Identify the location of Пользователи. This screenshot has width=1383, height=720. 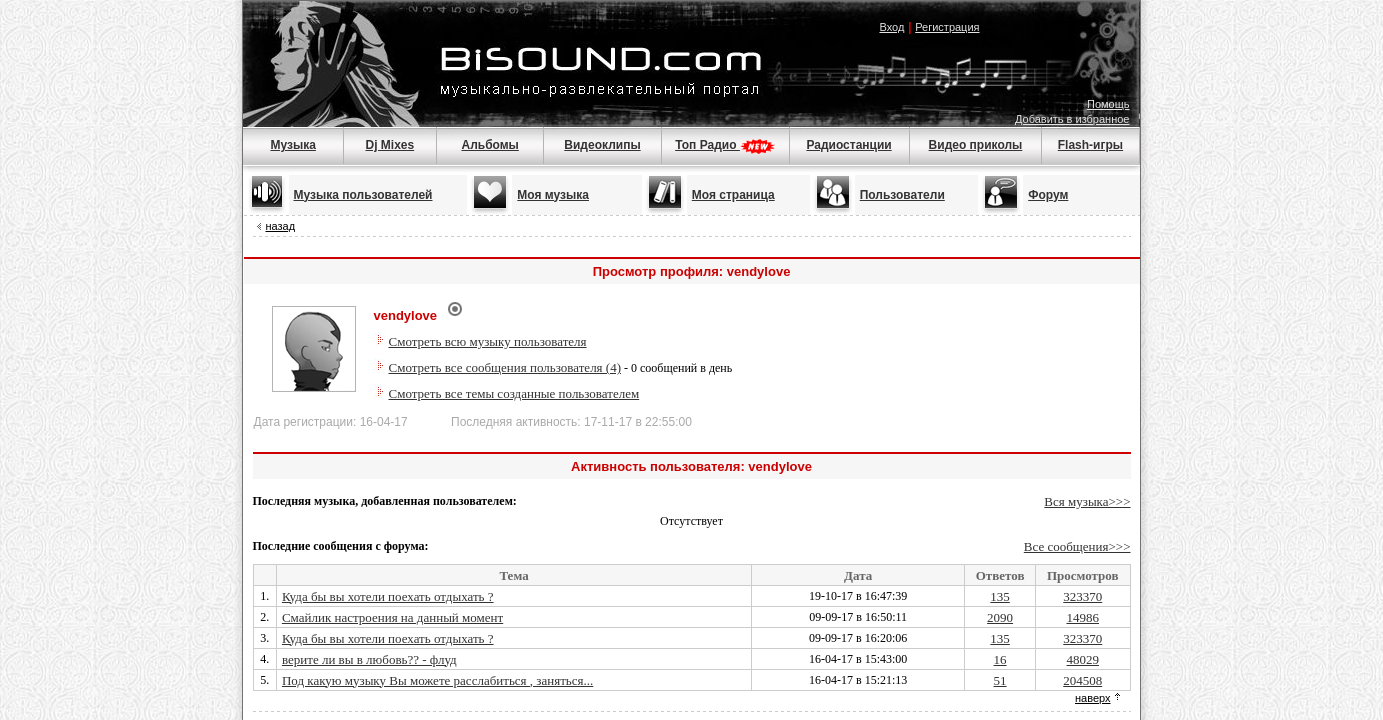
(902, 195).